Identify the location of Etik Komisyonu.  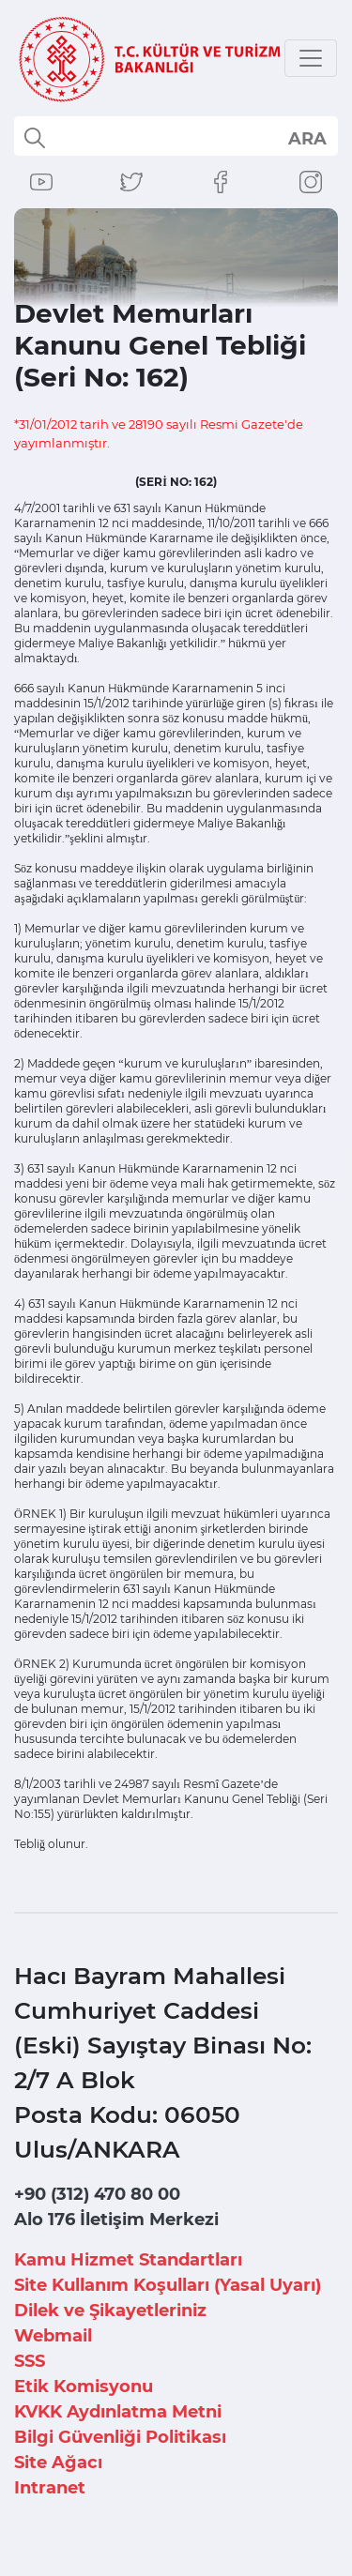
(83, 2386).